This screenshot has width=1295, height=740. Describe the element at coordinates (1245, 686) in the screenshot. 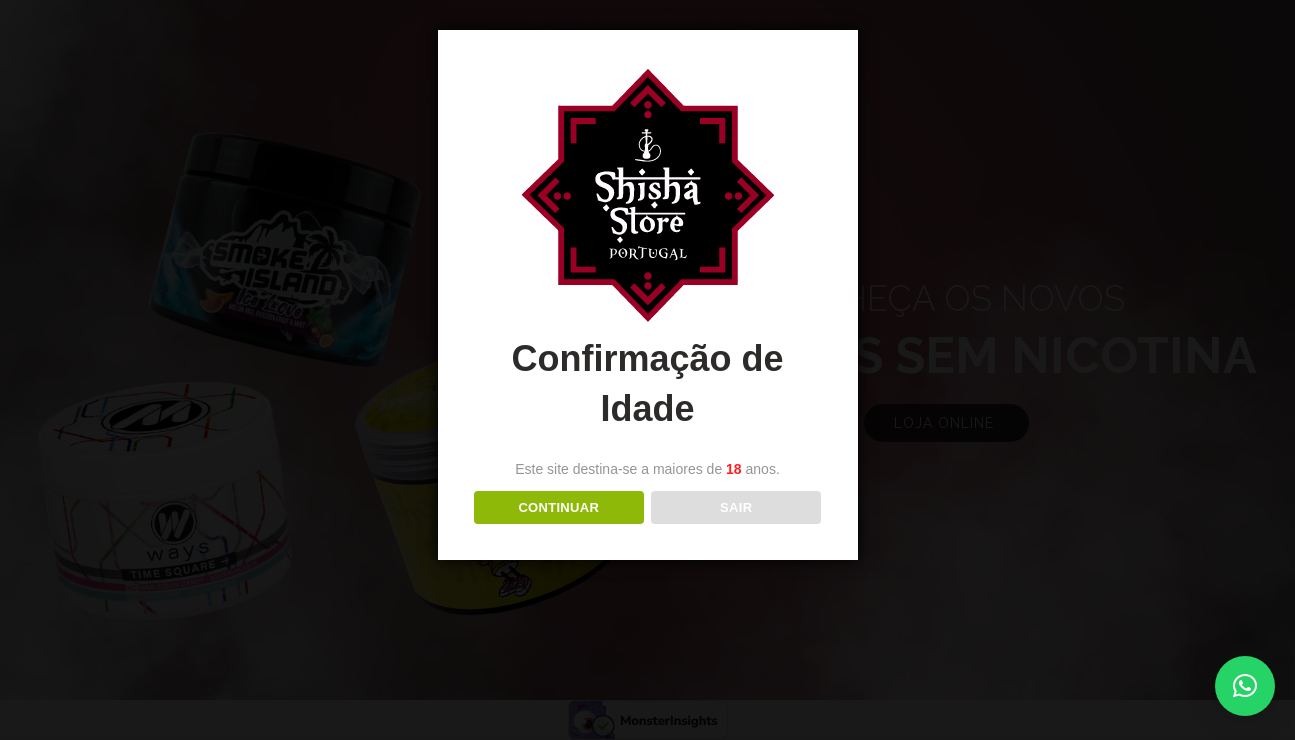

I see `[button]` at that location.